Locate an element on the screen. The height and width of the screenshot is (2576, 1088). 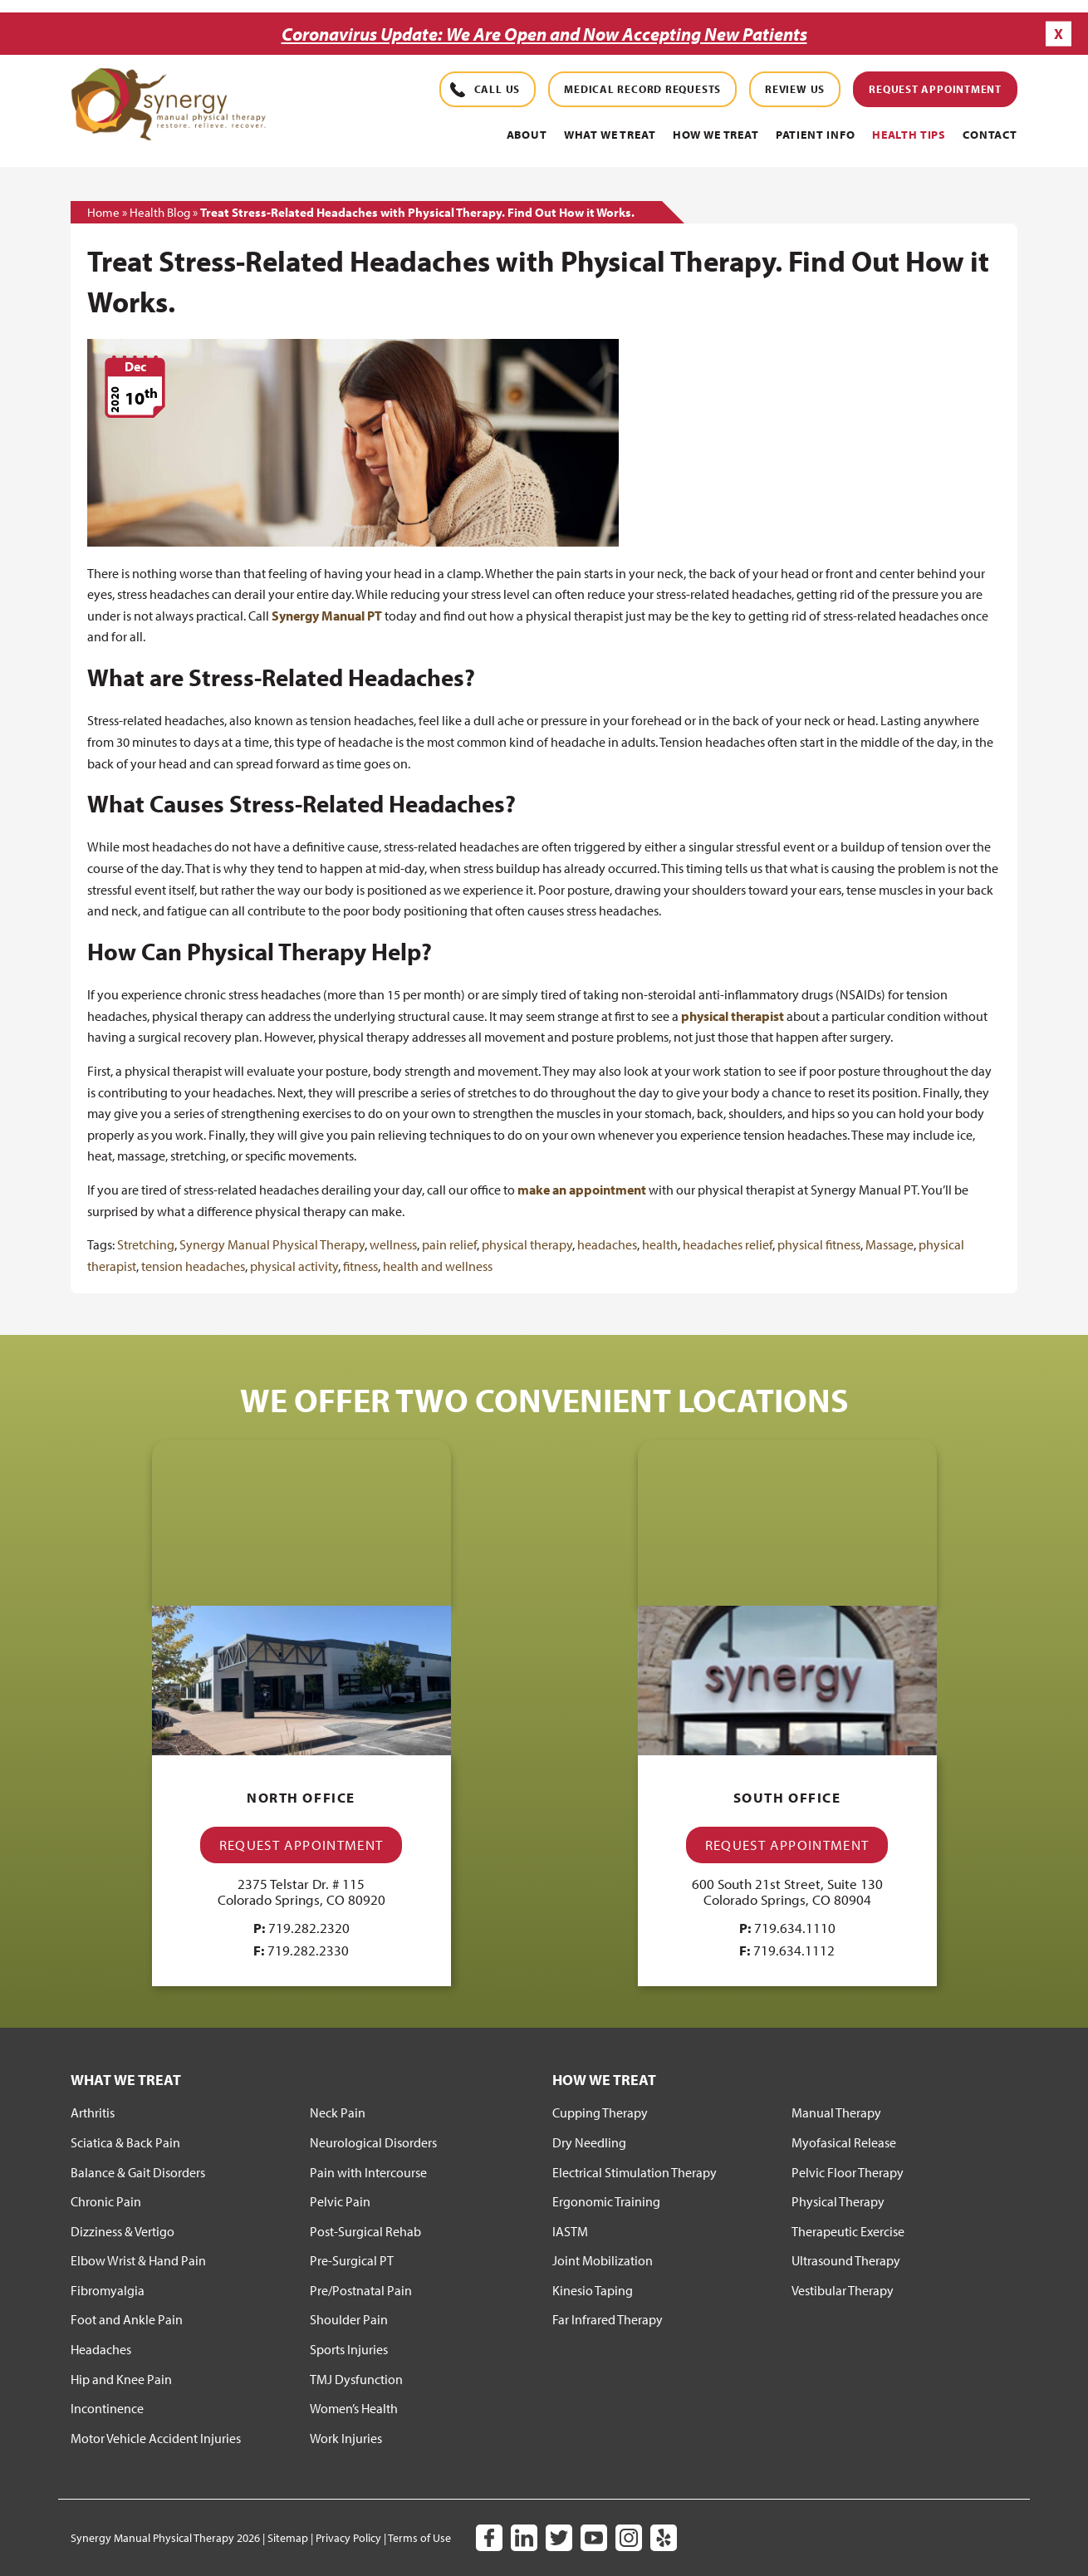
Terms of Use is located at coordinates (419, 2537).